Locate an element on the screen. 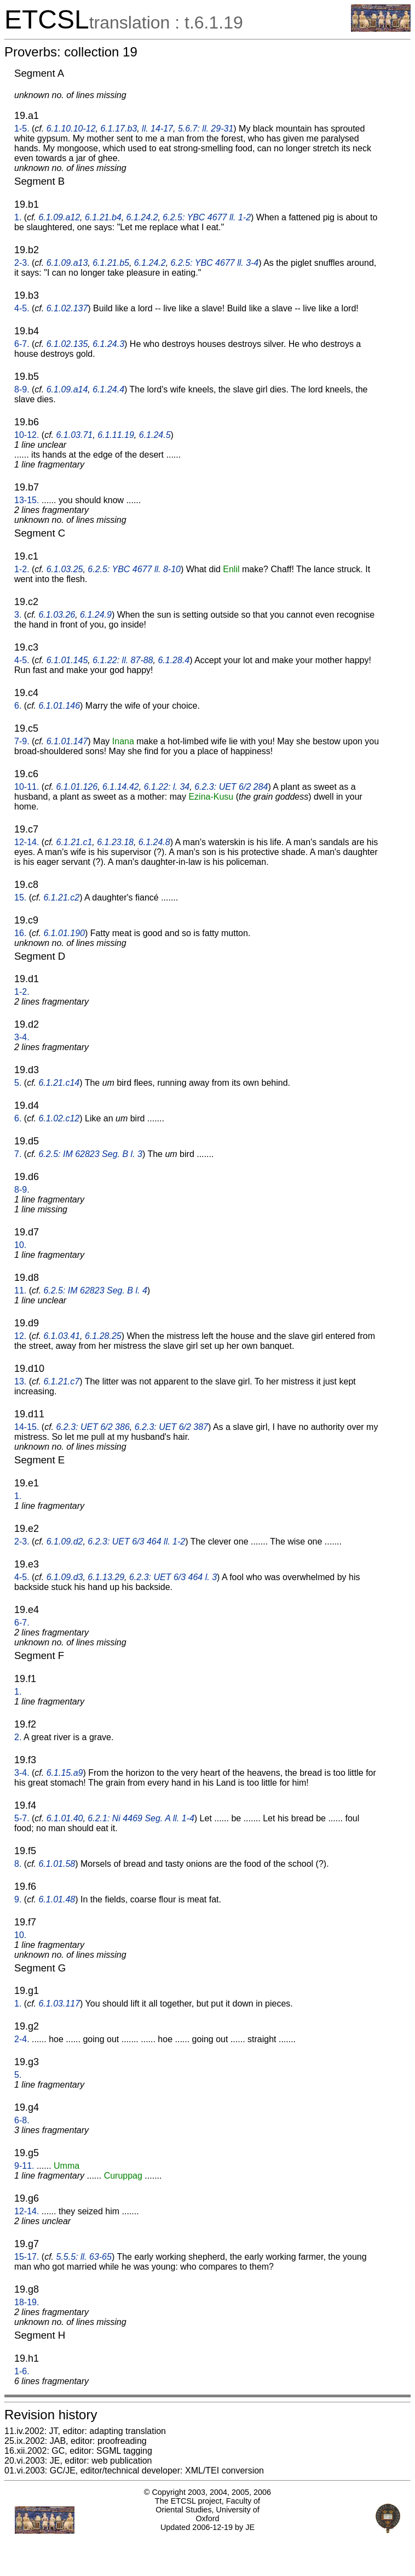 The width and height of the screenshot is (415, 2576). 2-3. is located at coordinates (22, 262).